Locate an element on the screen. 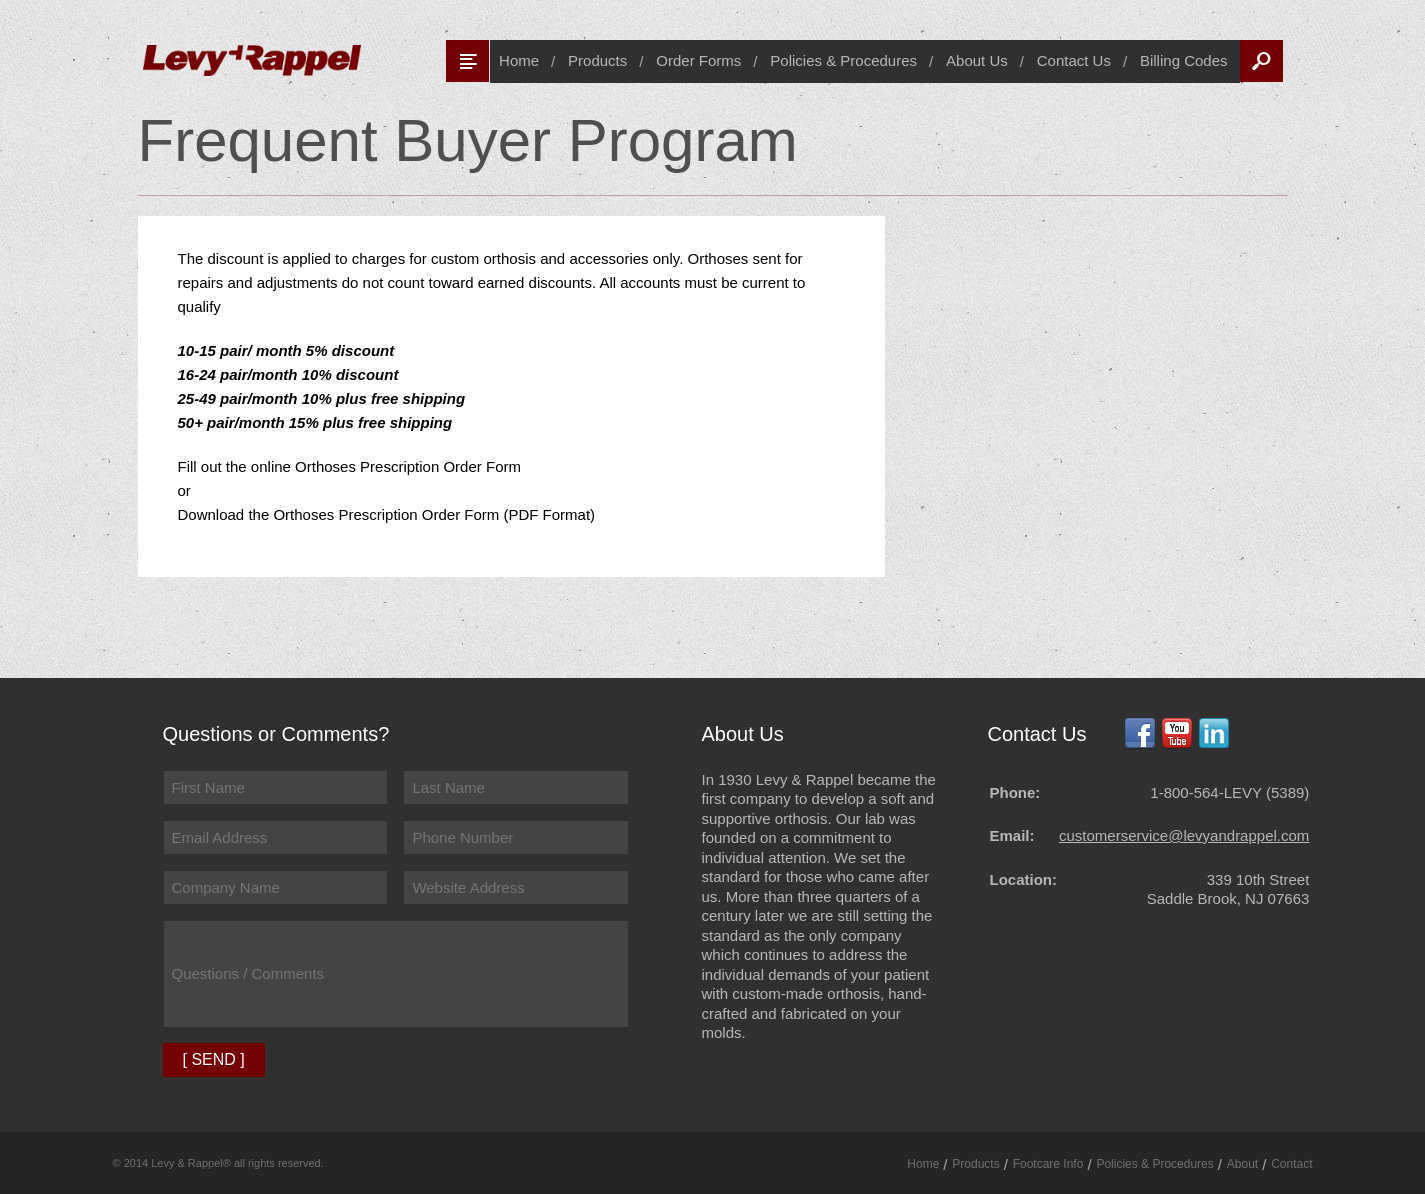  Contact is located at coordinates (1291, 1164).